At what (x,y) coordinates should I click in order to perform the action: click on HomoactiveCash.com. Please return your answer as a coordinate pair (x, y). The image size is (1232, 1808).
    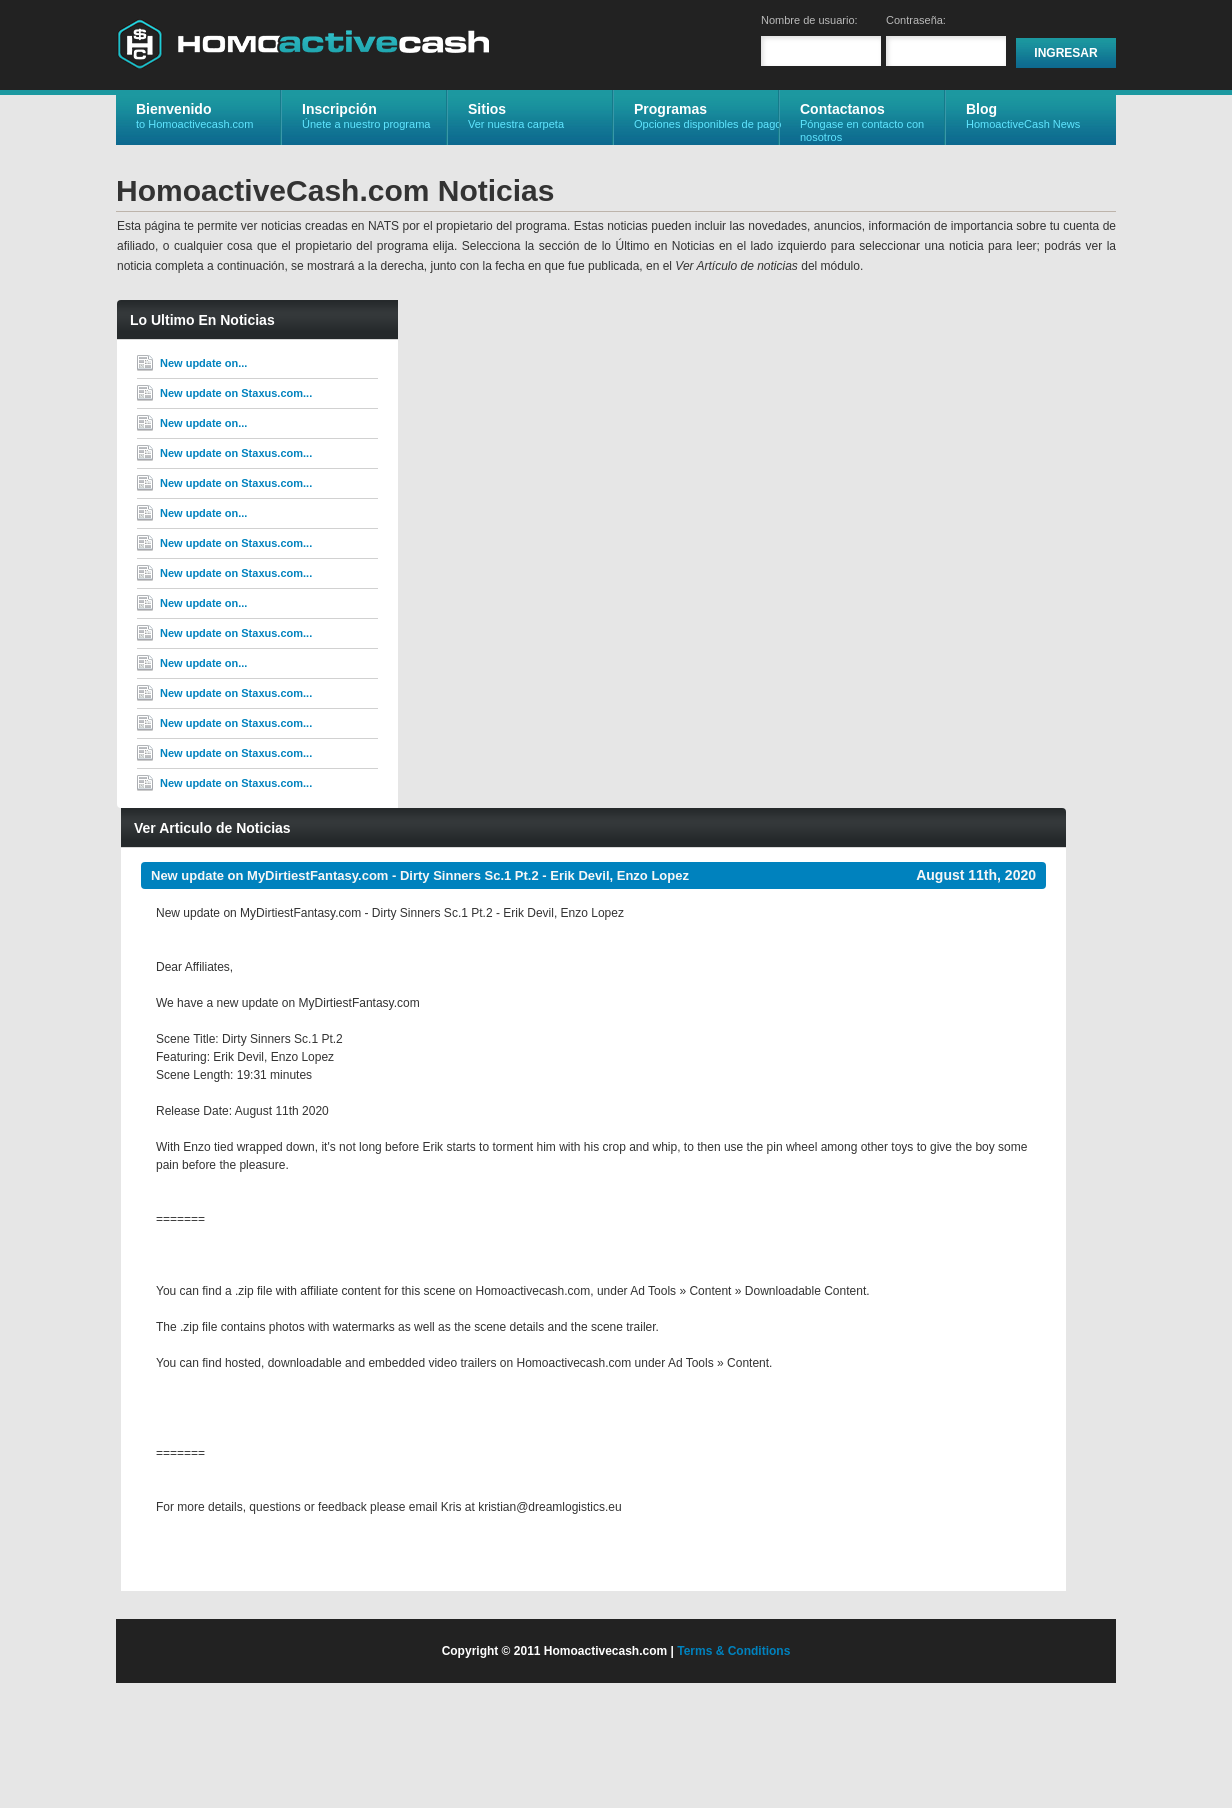
    Looking at the image, I should click on (303, 44).